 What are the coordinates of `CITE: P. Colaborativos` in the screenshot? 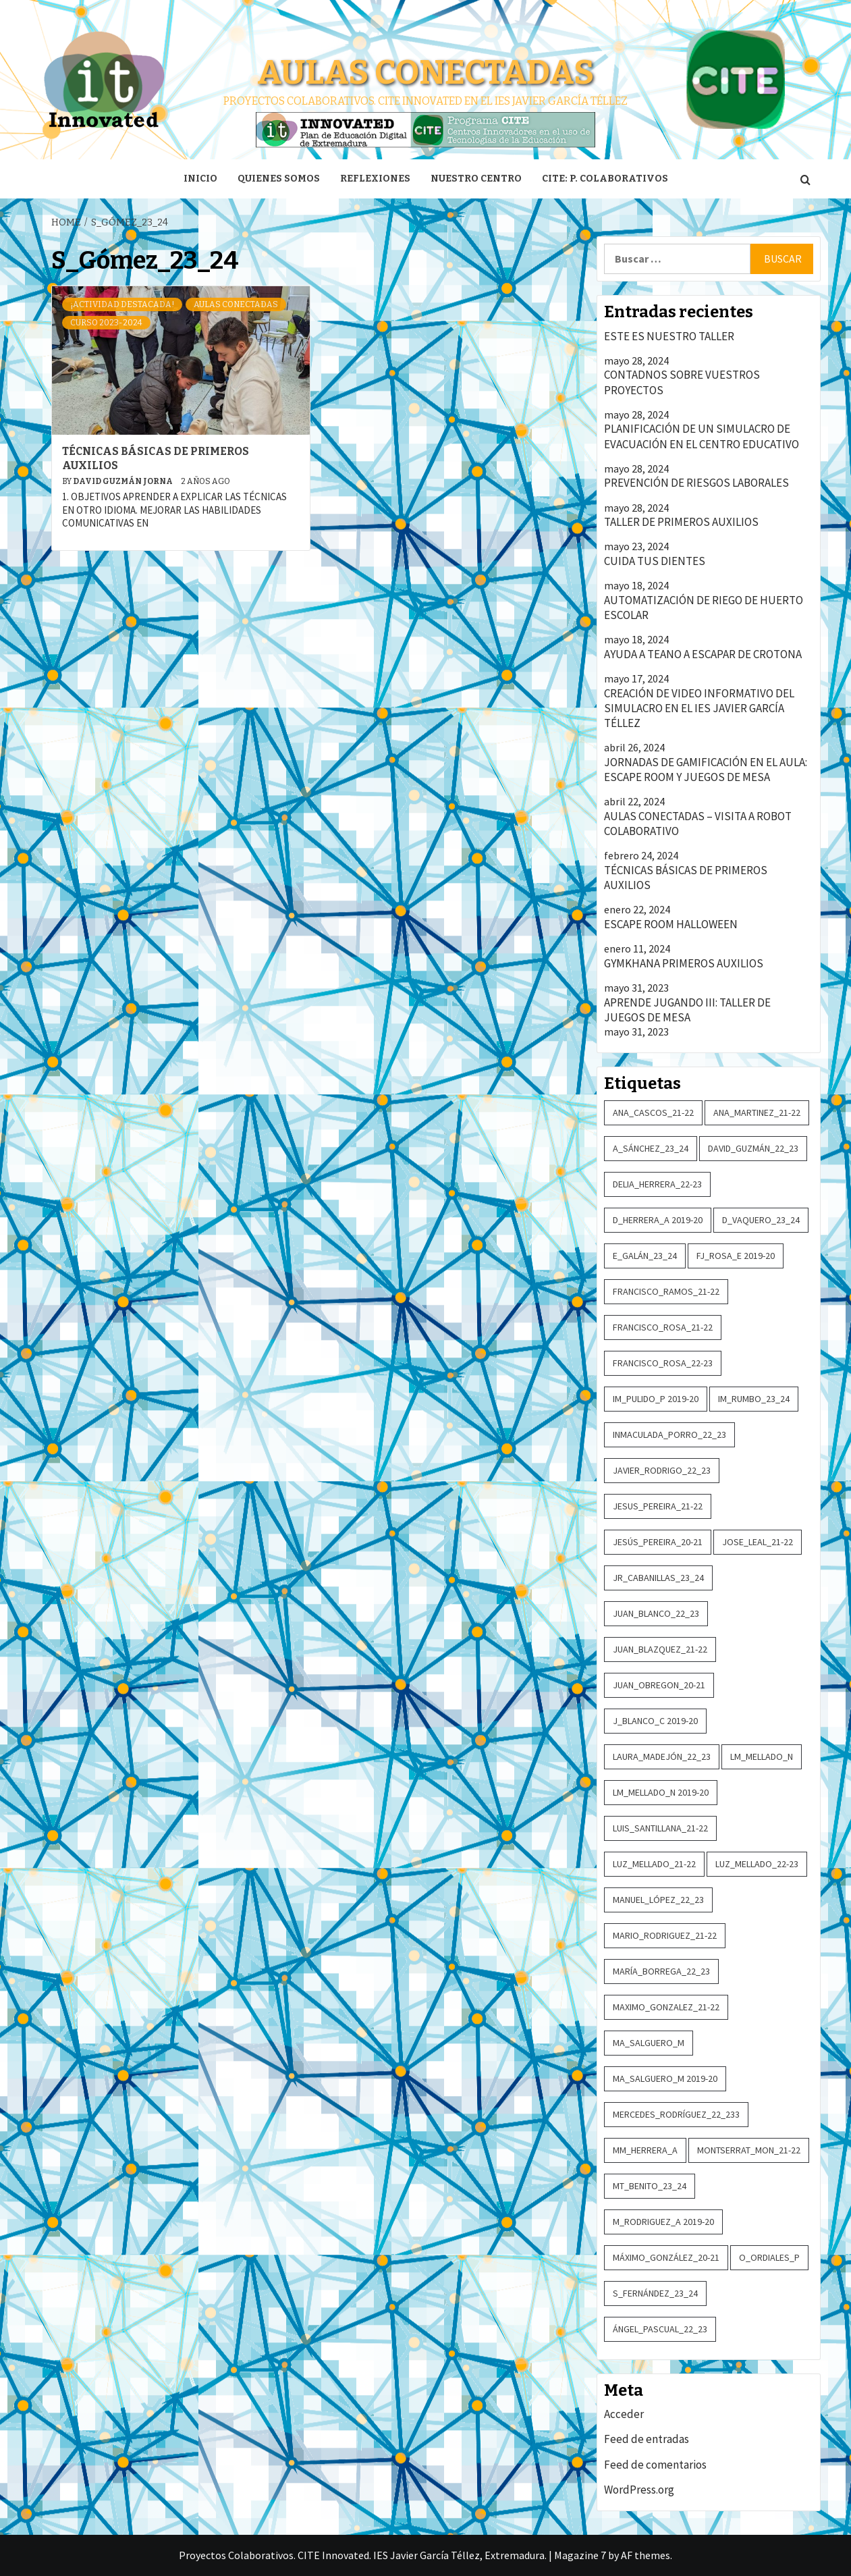 It's located at (605, 178).